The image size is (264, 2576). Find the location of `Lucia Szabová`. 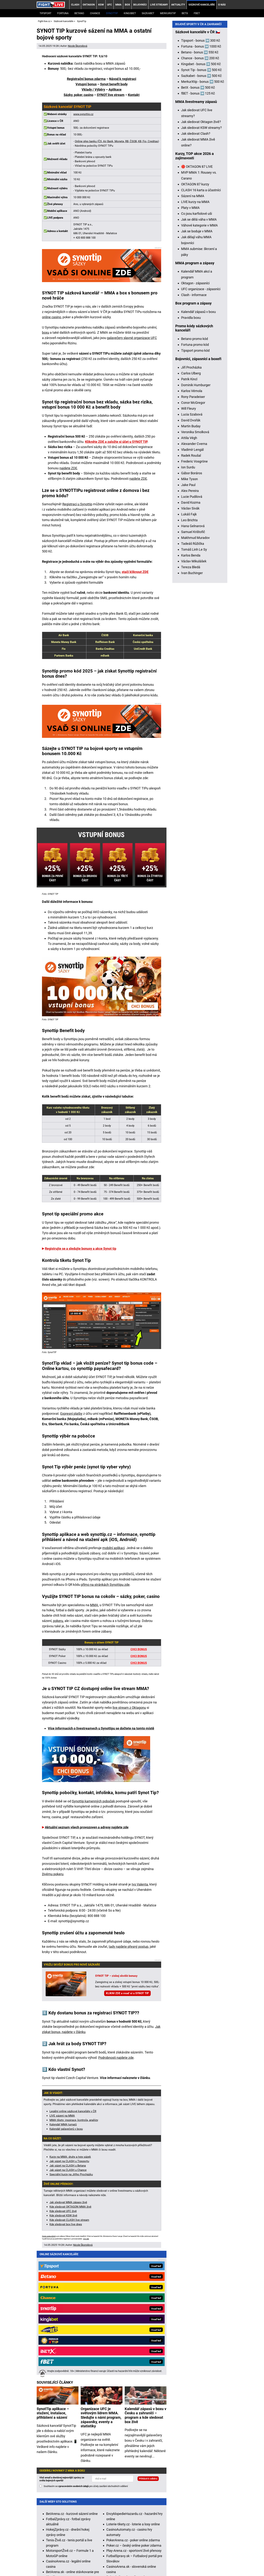

Lucia Szabová is located at coordinates (191, 543).